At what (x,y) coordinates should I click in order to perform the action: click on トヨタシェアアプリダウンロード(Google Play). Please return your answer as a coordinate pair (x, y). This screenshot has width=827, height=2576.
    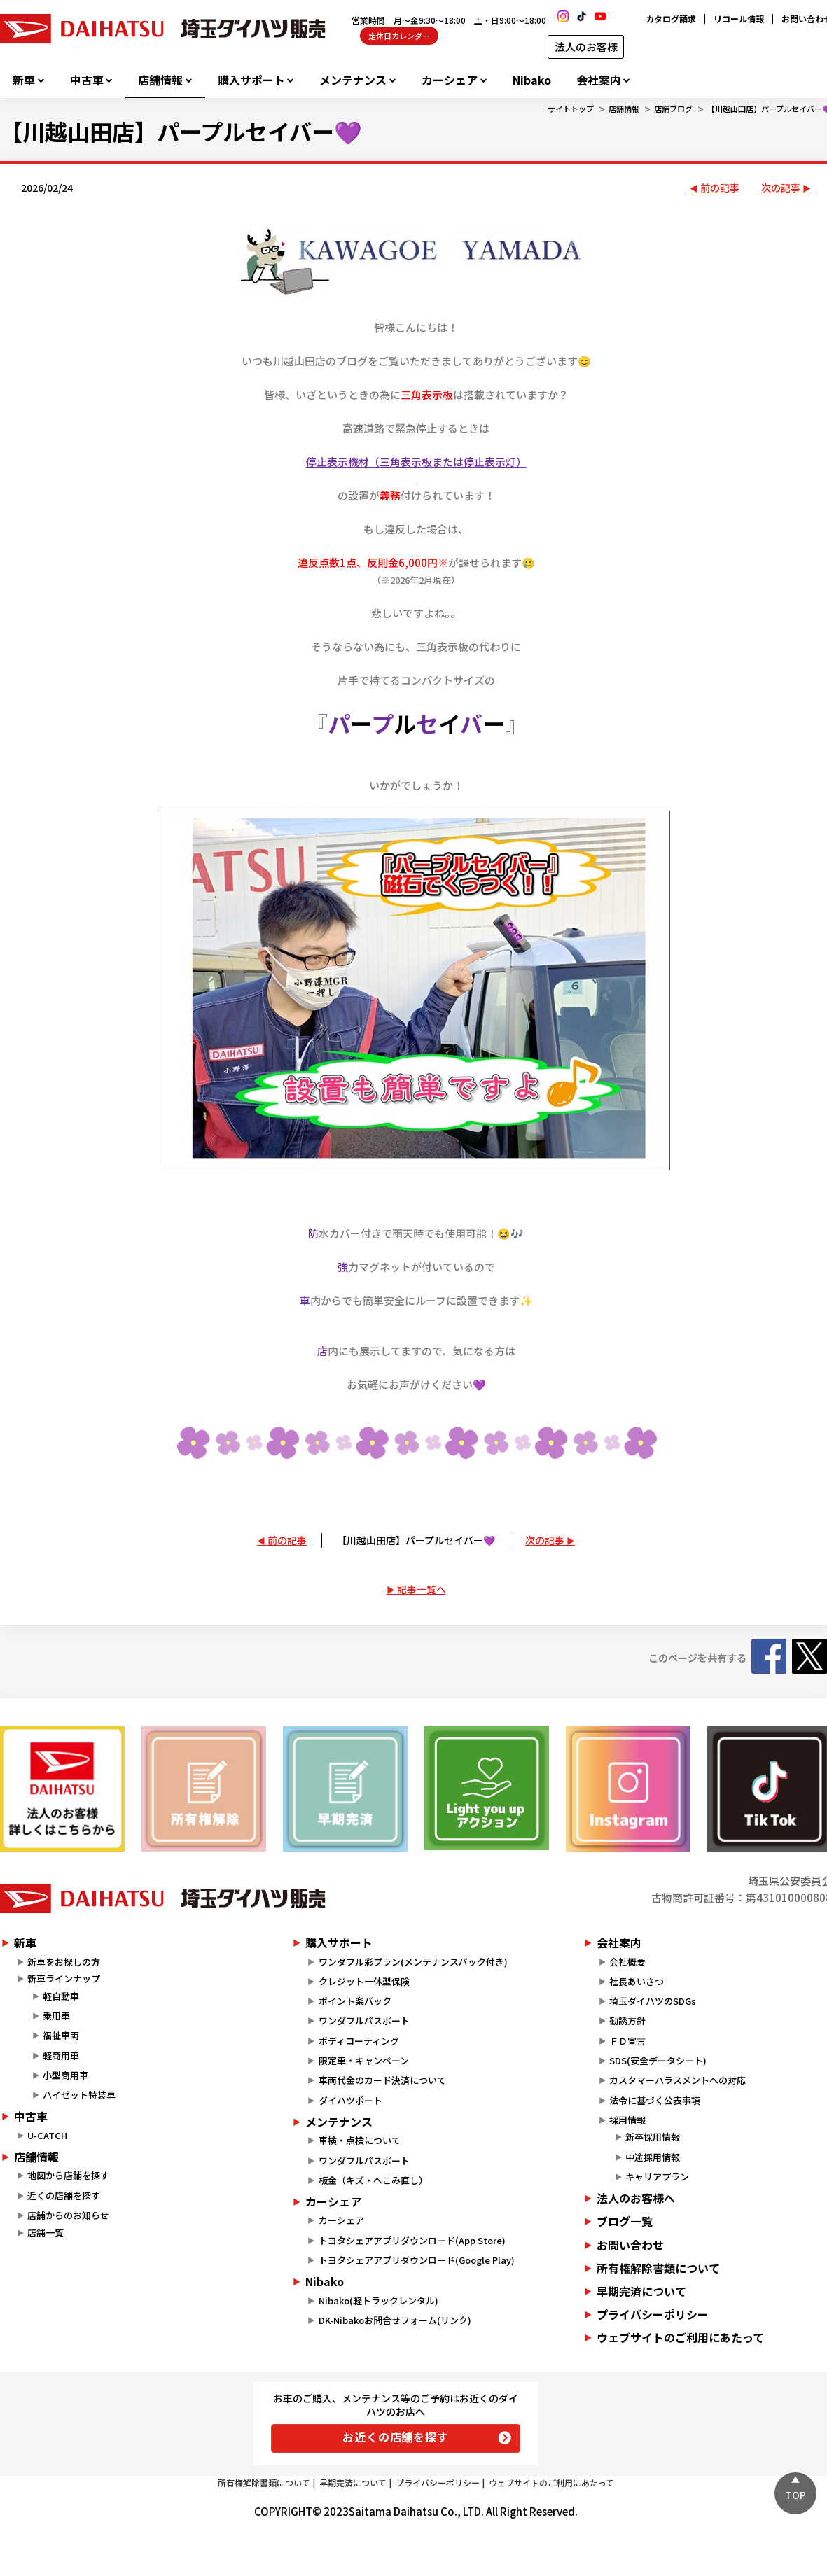
    Looking at the image, I should click on (417, 2260).